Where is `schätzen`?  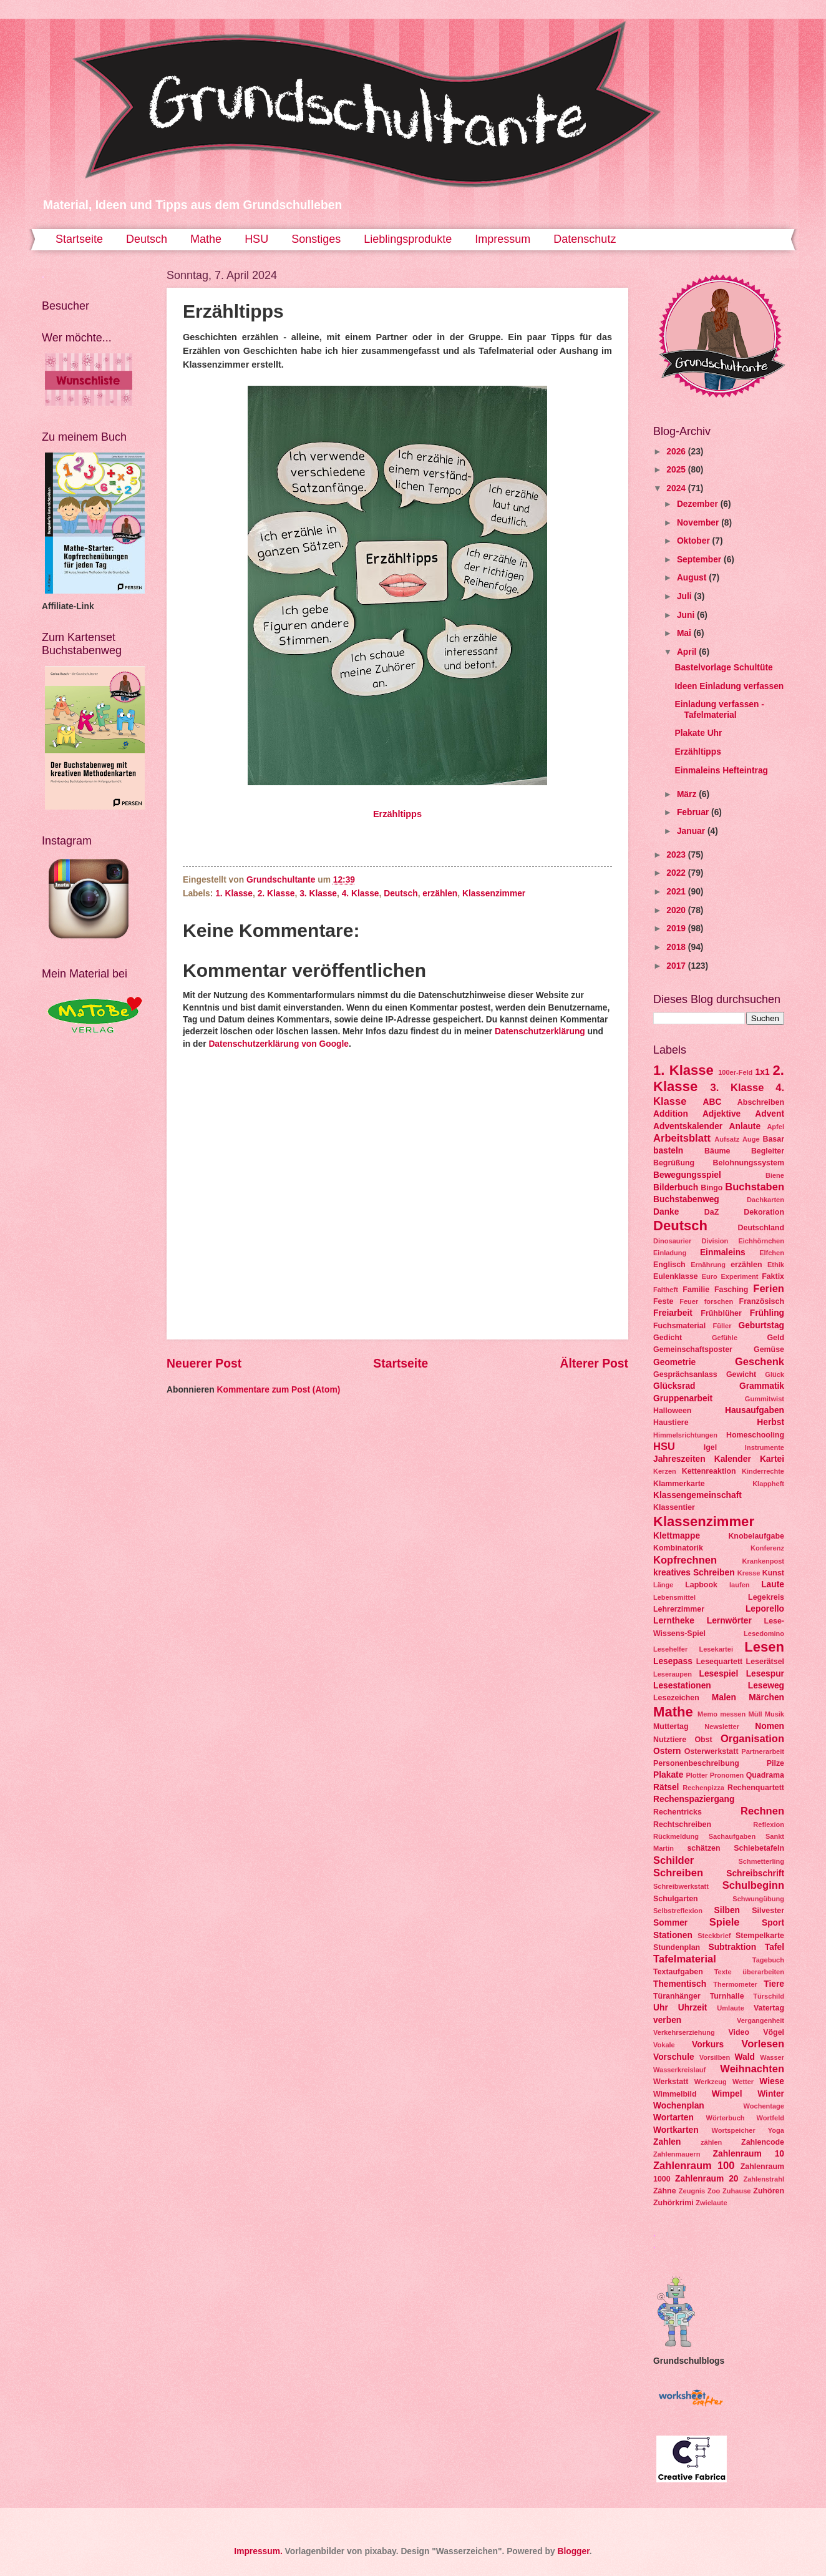 schätzen is located at coordinates (703, 1848).